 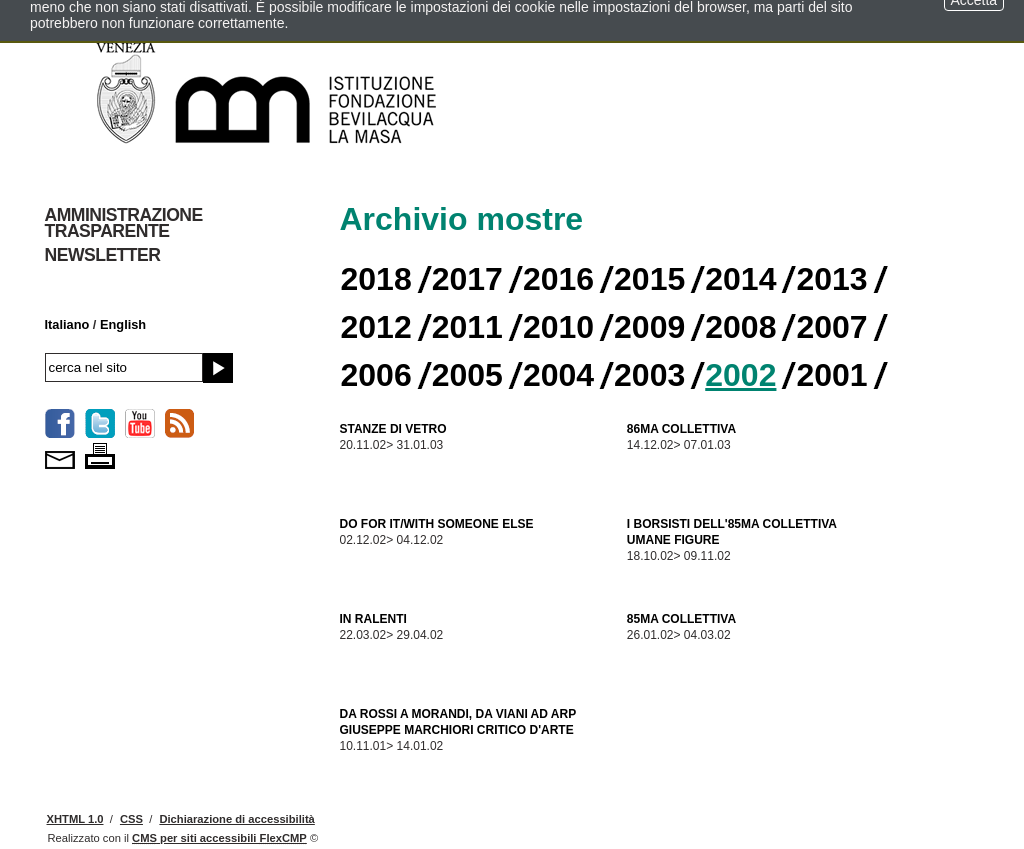 What do you see at coordinates (649, 327) in the screenshot?
I see `2009` at bounding box center [649, 327].